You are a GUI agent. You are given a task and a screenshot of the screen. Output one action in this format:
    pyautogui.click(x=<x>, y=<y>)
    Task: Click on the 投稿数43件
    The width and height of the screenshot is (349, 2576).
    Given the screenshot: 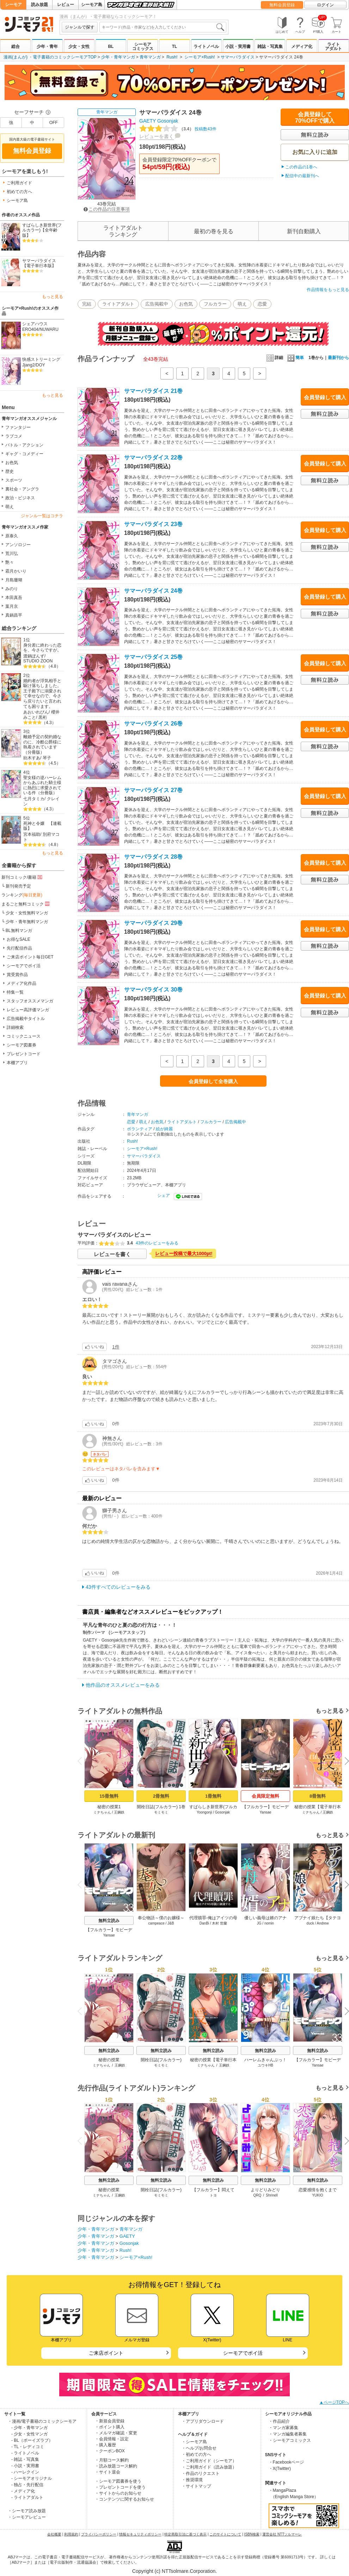 What is the action you would take?
    pyautogui.click(x=177, y=128)
    